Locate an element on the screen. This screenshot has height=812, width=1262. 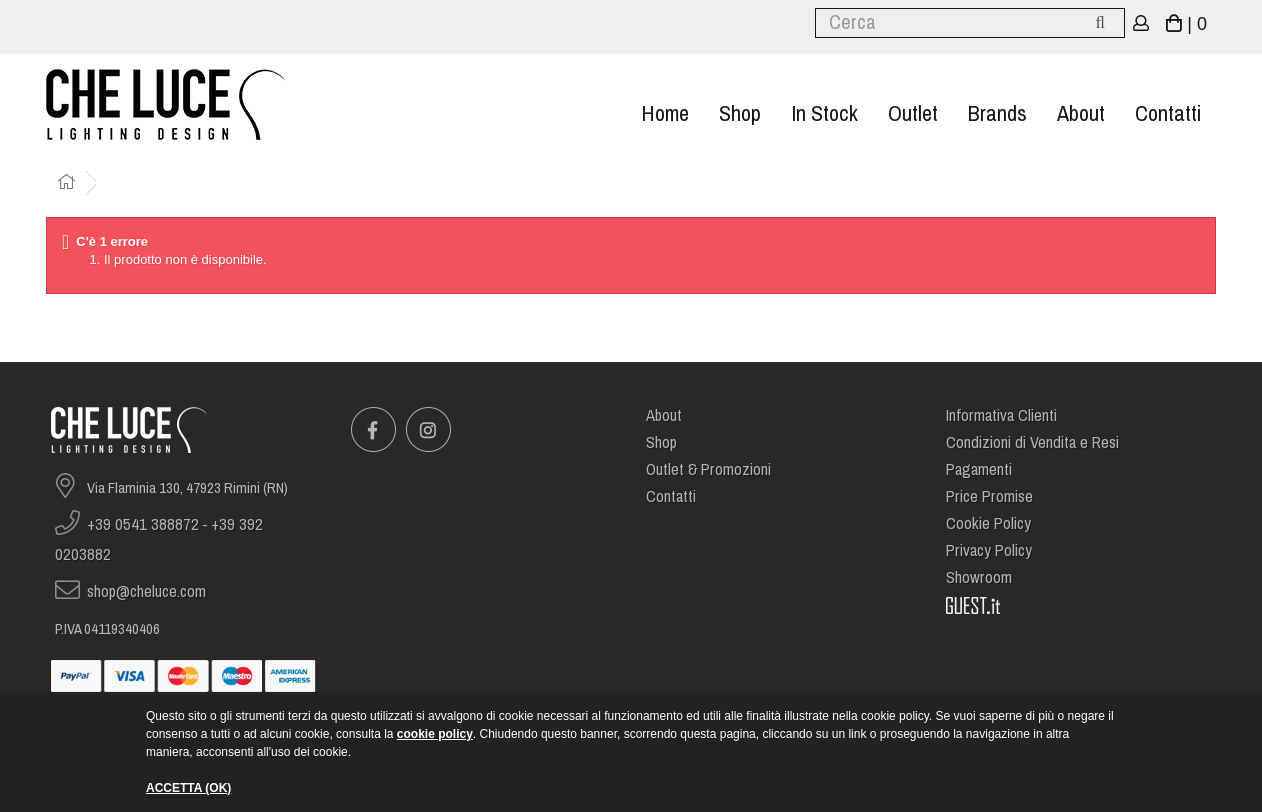
Condizioni di Vendita e Resi is located at coordinates (1032, 442).